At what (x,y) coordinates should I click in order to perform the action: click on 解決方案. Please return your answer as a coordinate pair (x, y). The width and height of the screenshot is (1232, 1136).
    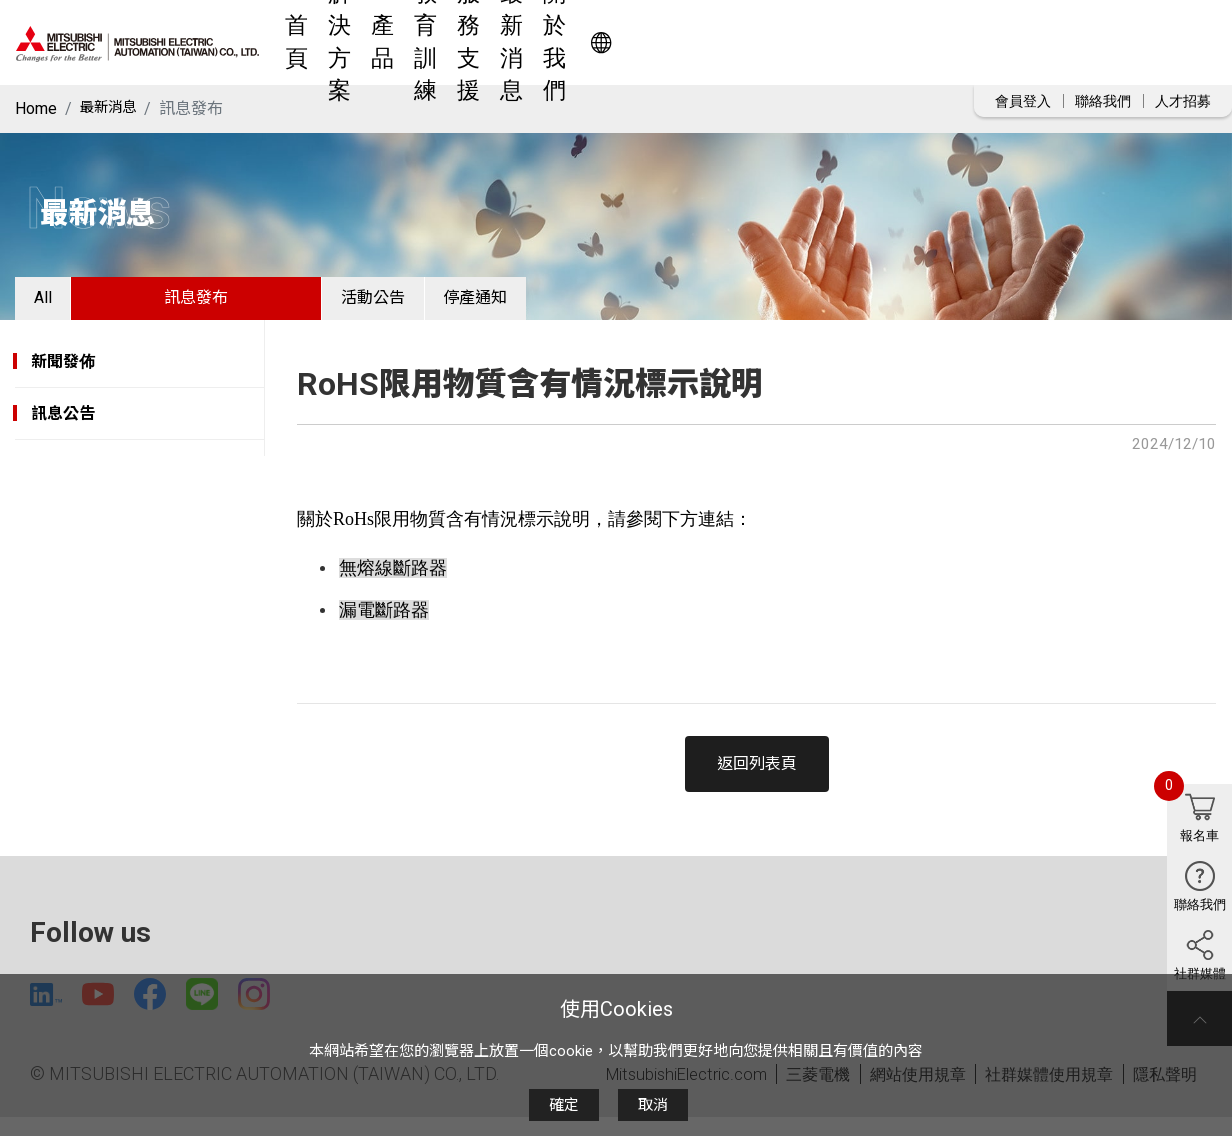
    Looking at the image, I should click on (497, 42).